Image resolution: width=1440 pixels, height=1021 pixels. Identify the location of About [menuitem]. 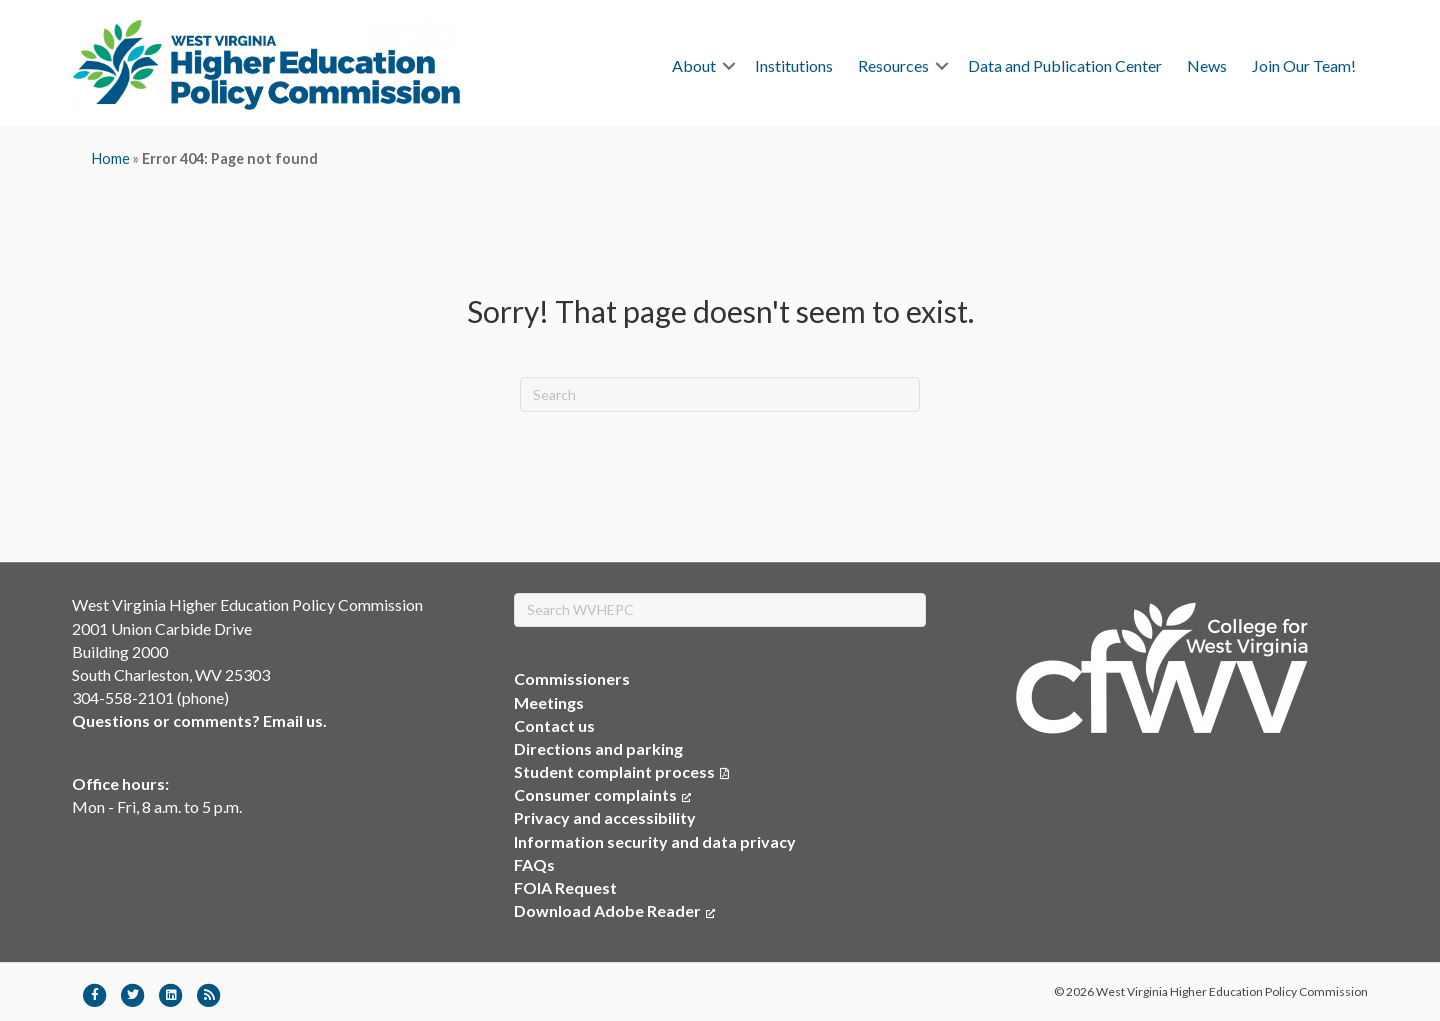
(694, 65).